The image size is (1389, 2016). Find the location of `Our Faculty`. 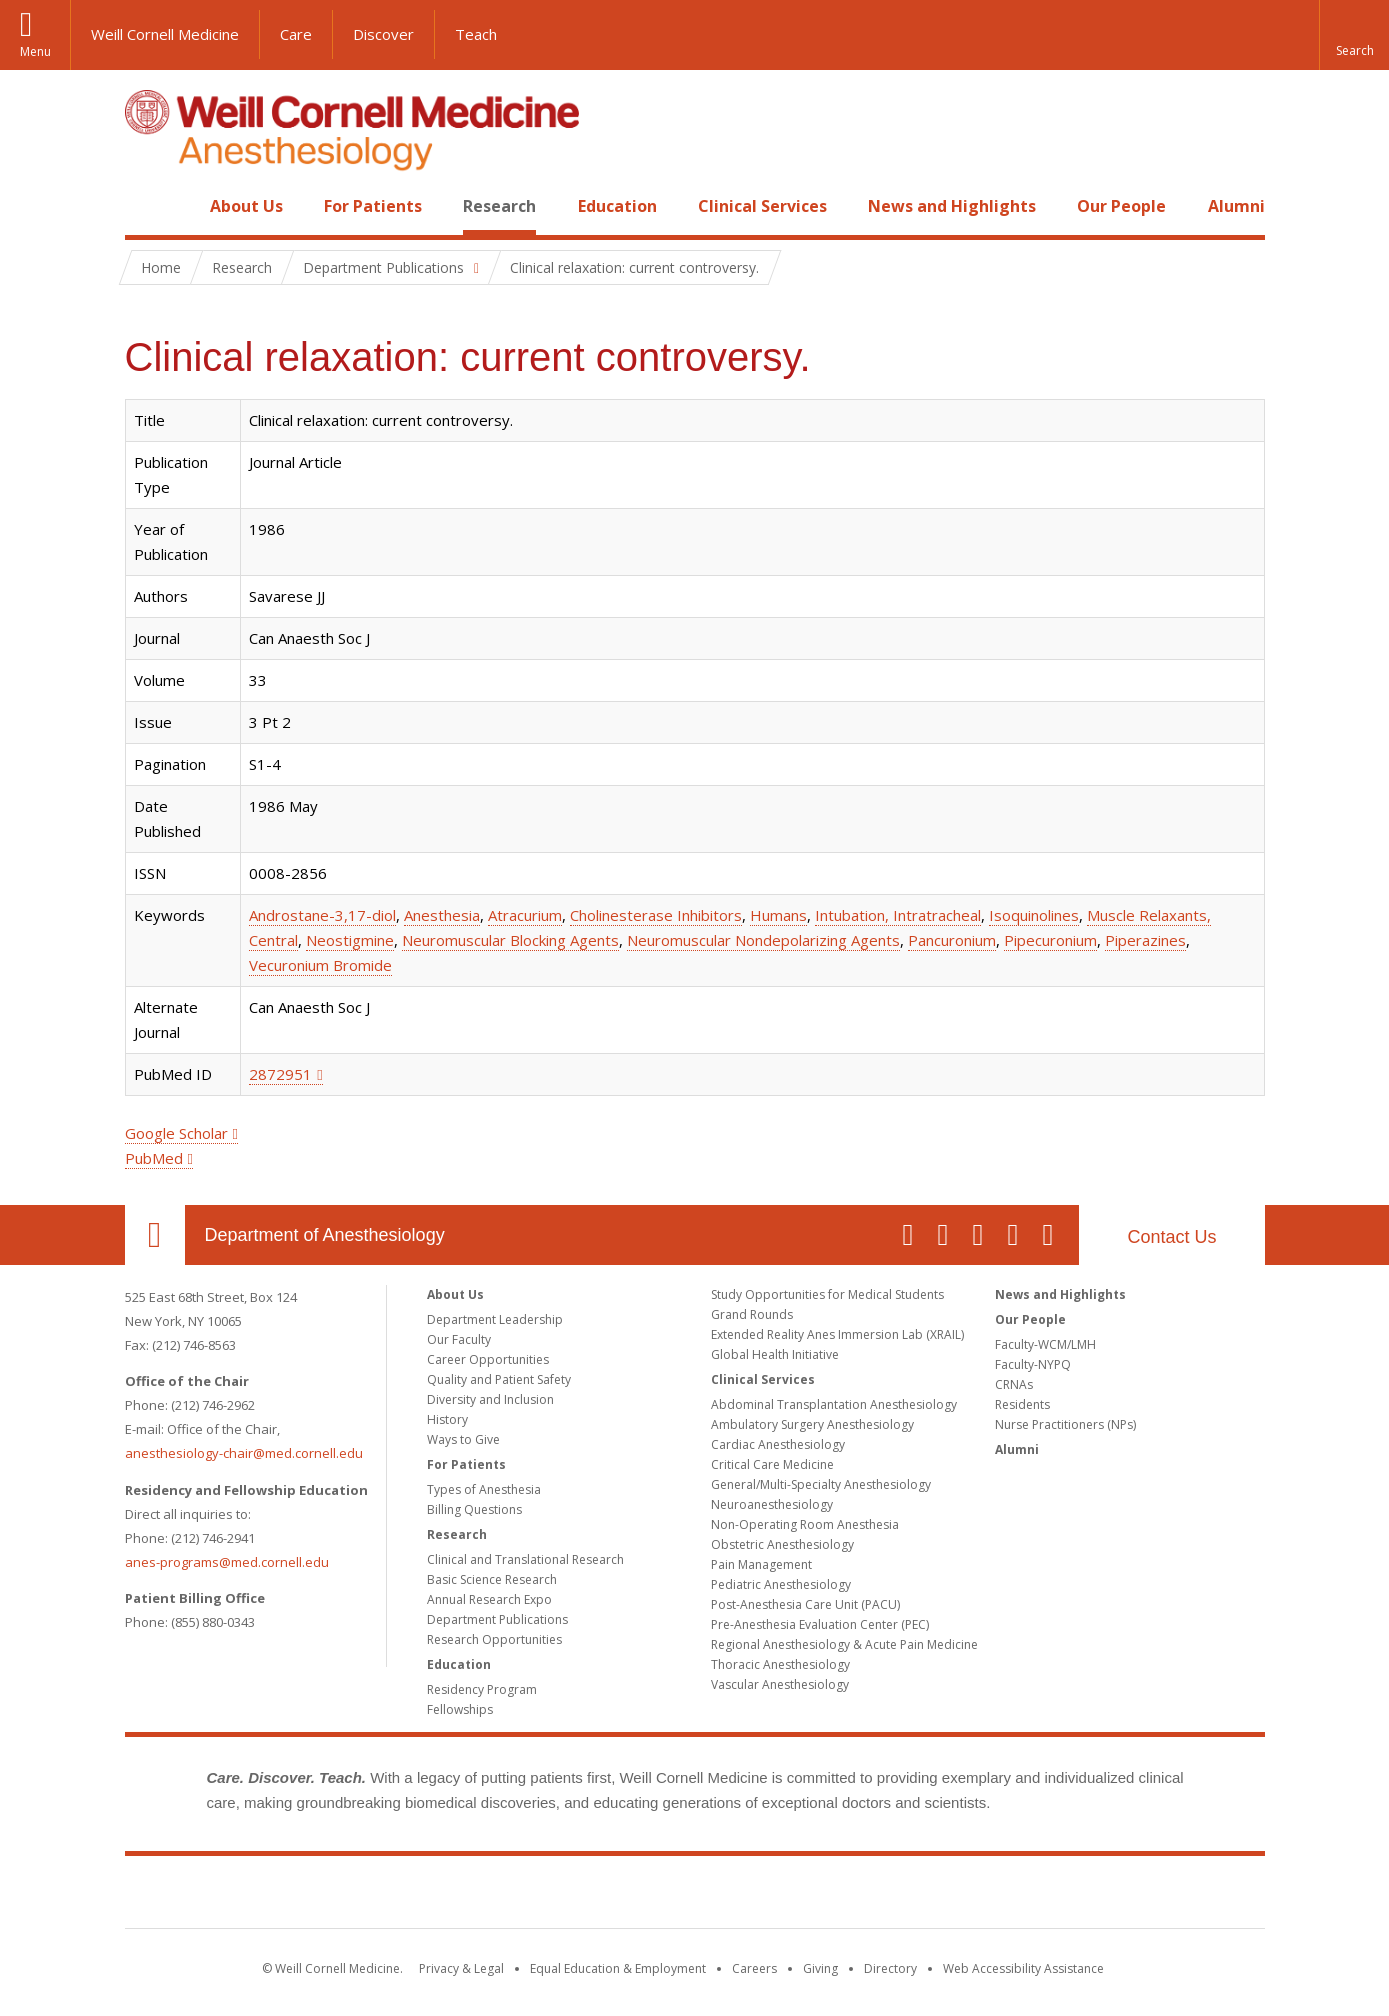

Our Faculty is located at coordinates (459, 1339).